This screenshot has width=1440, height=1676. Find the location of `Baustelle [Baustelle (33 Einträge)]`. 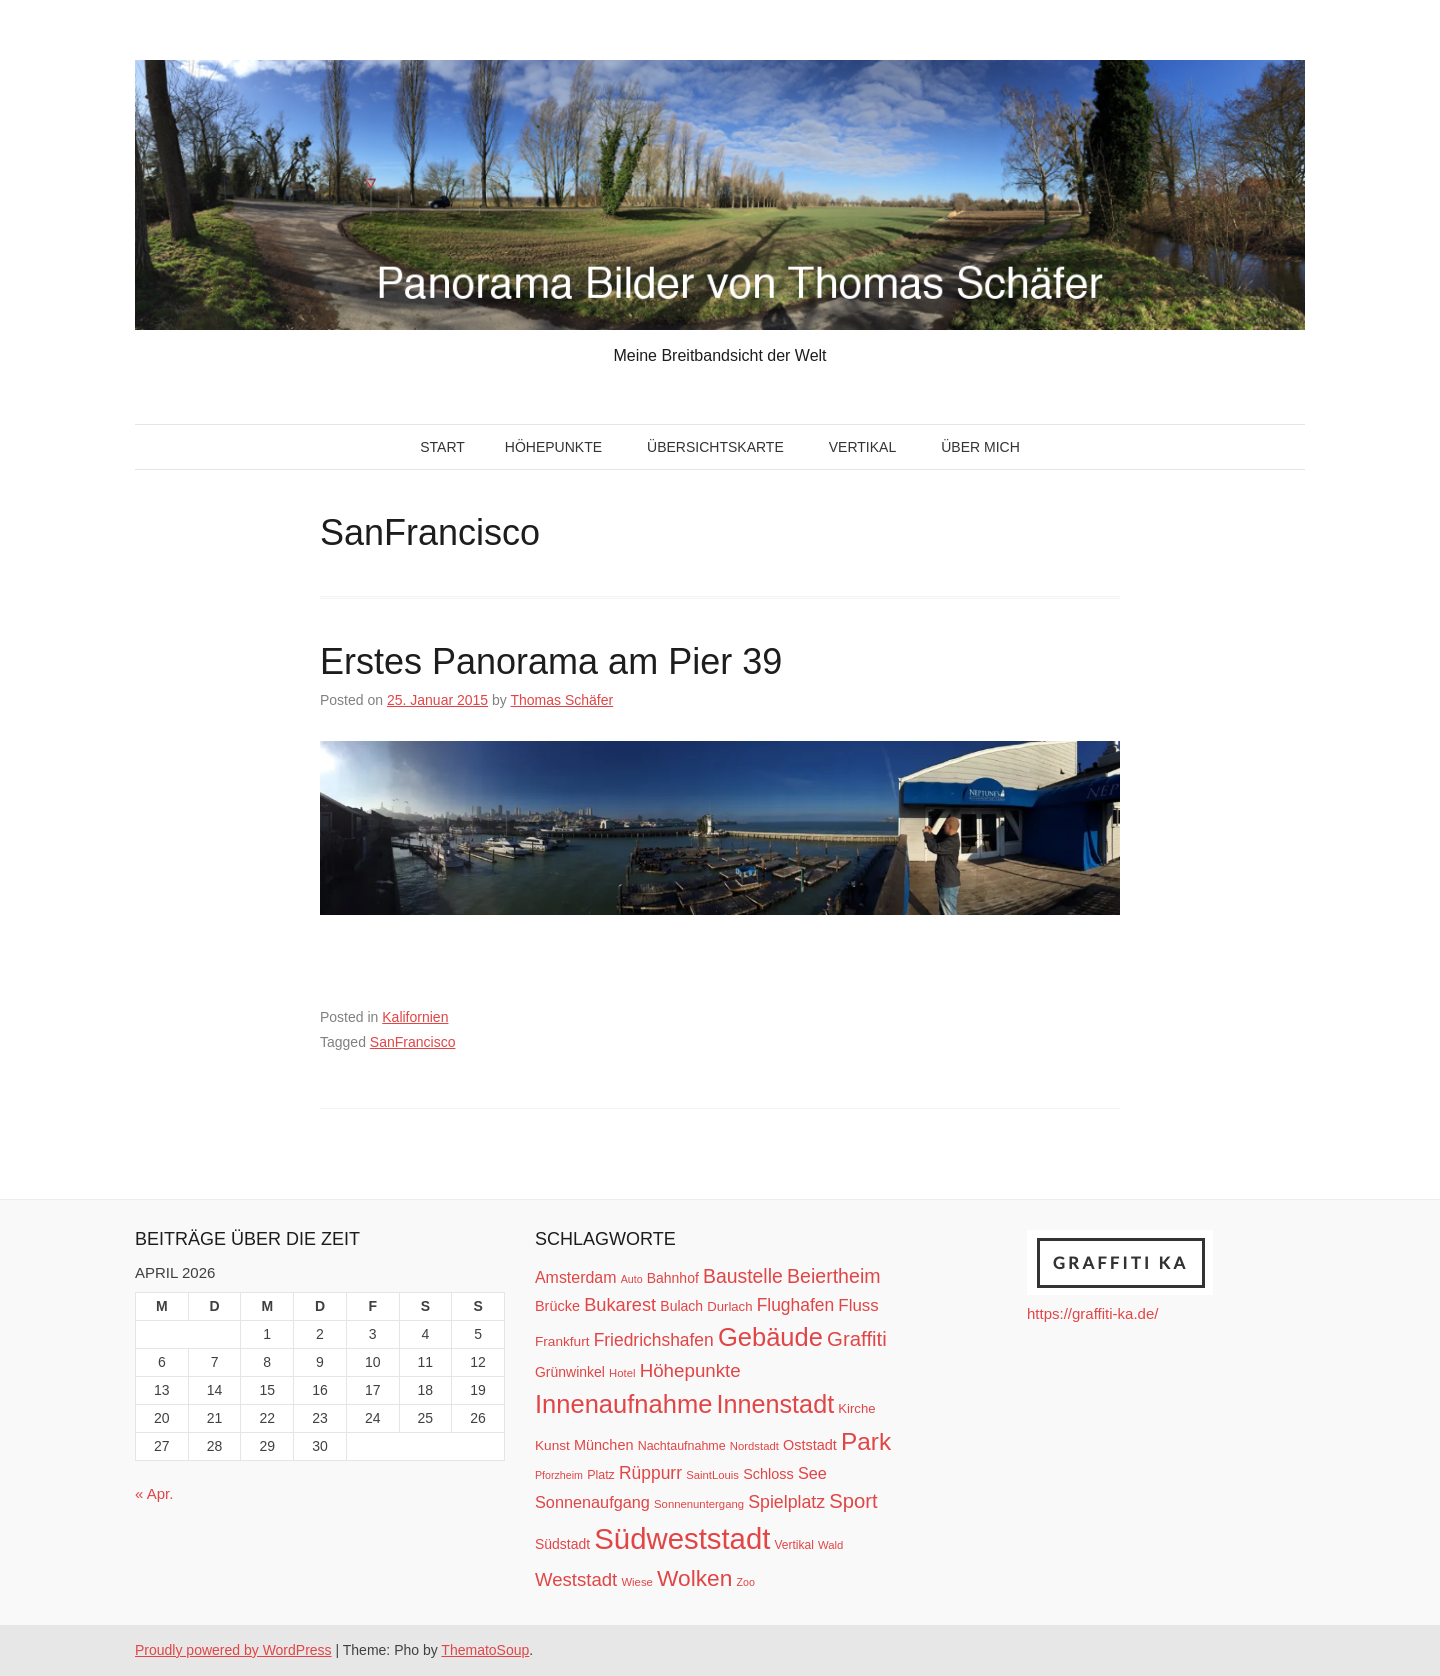

Baustelle [Baustelle (33 Einträge)] is located at coordinates (743, 1276).